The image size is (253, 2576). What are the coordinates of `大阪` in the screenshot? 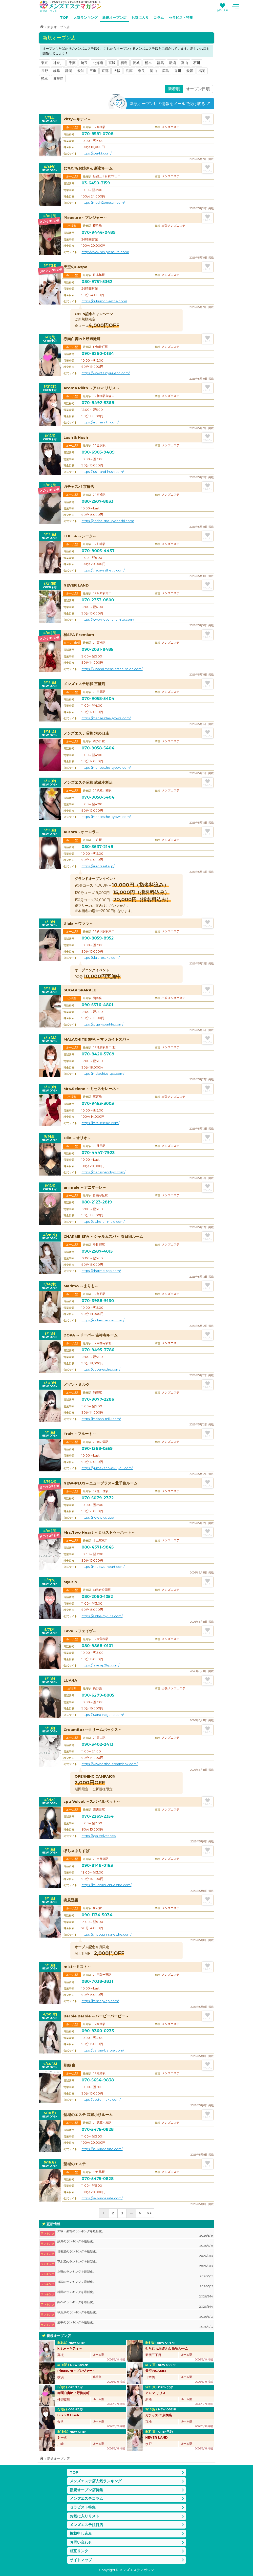 It's located at (117, 70).